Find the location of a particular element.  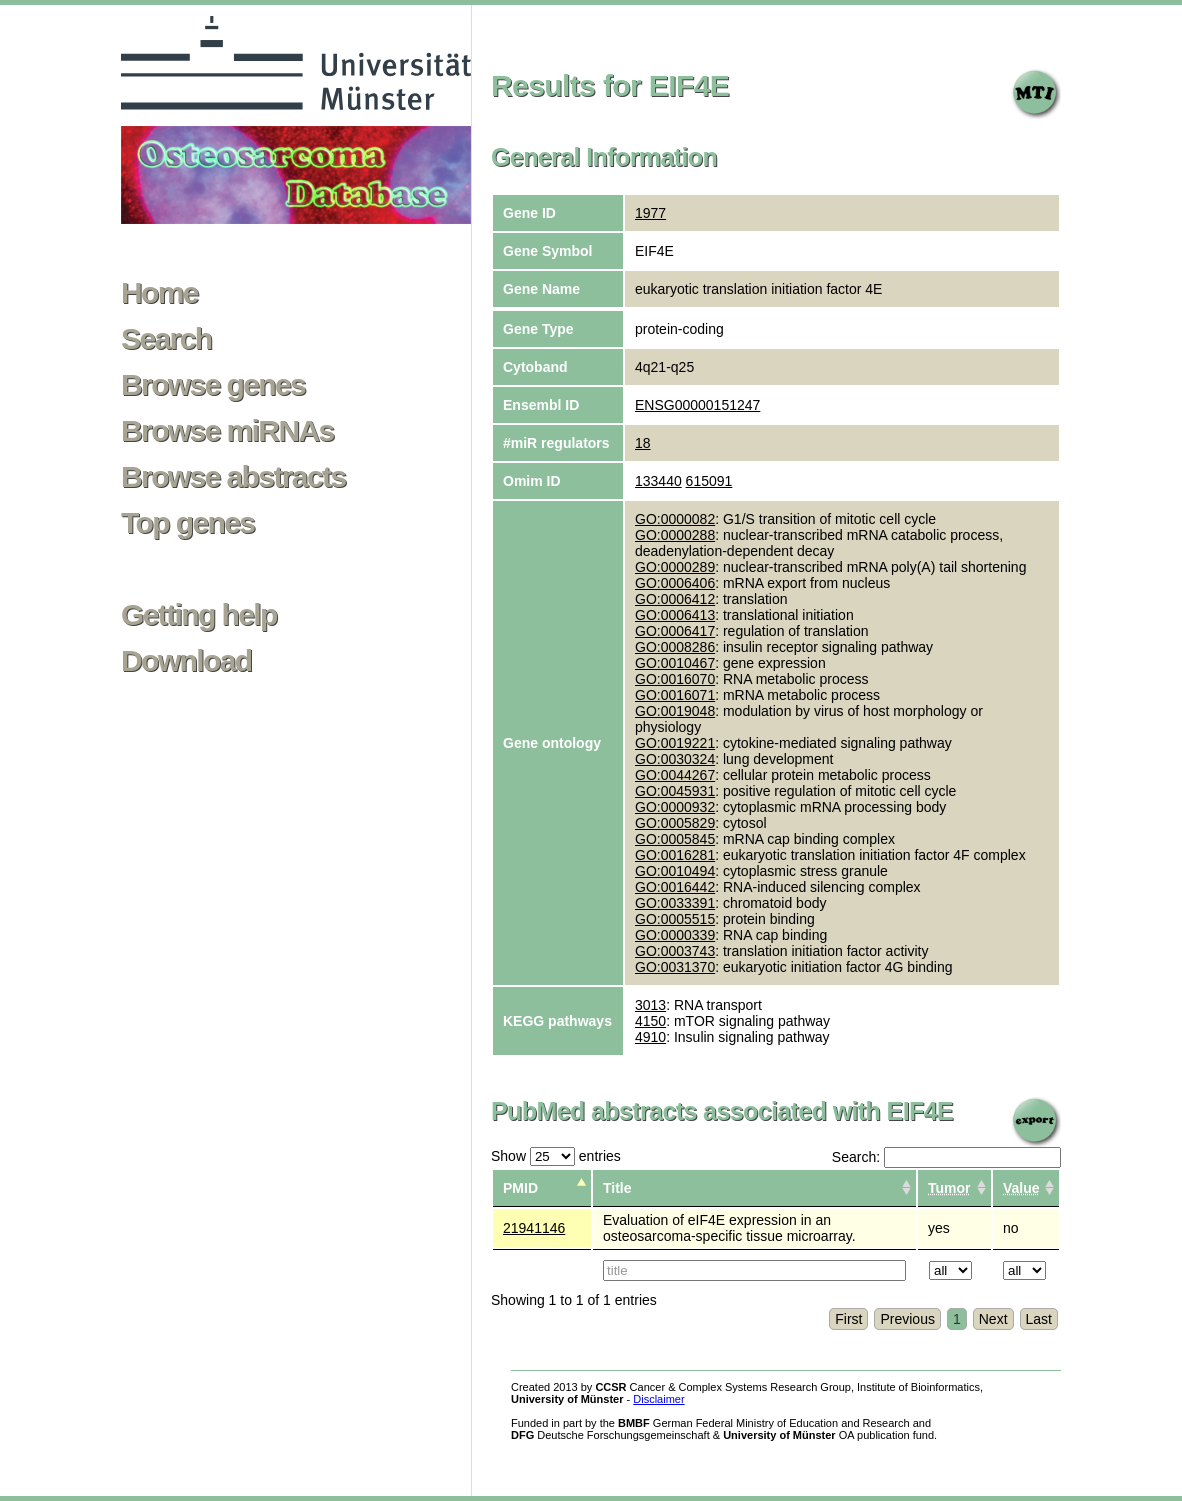

GO:0000339 is located at coordinates (675, 935).